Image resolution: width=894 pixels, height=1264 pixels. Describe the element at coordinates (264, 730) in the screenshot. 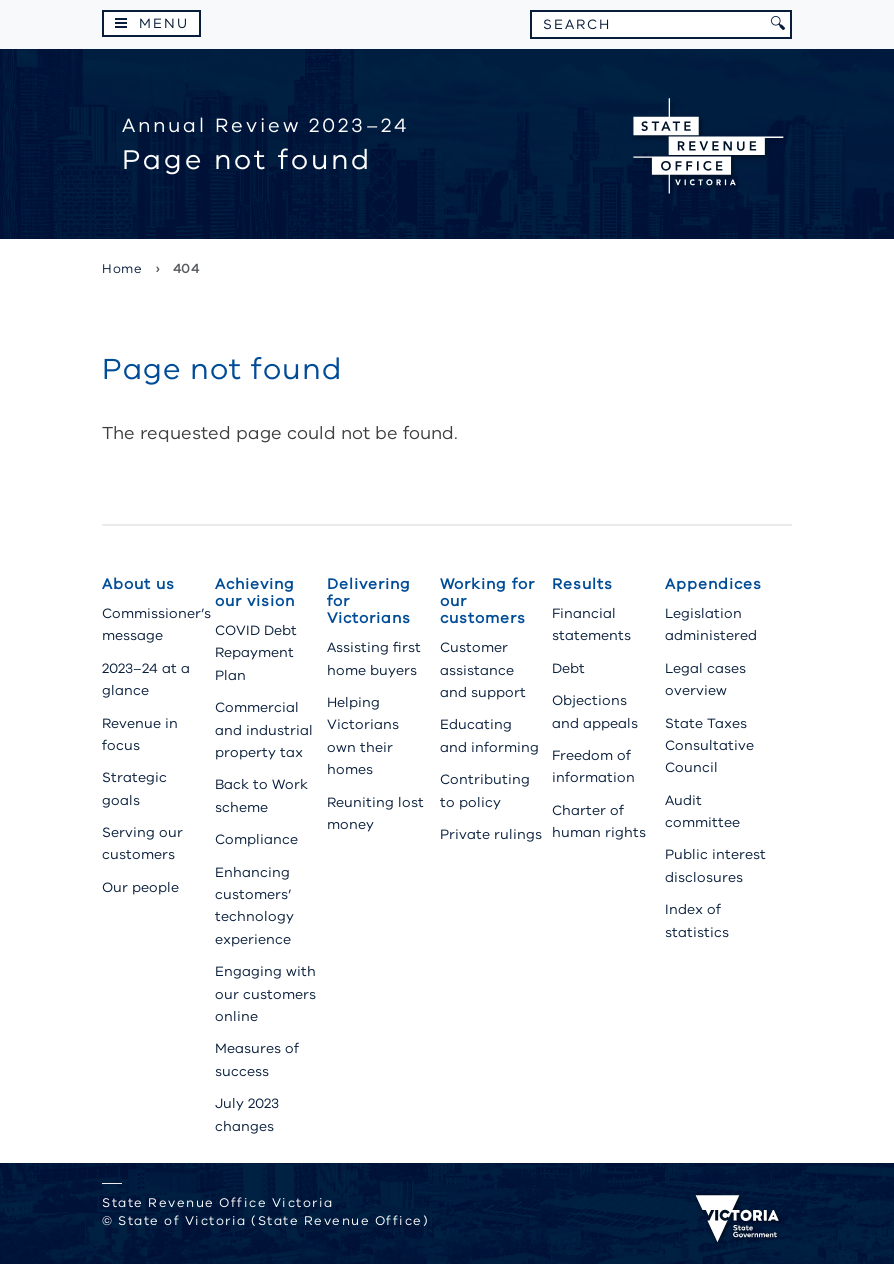

I see `Commercial and industrial property tax` at that location.